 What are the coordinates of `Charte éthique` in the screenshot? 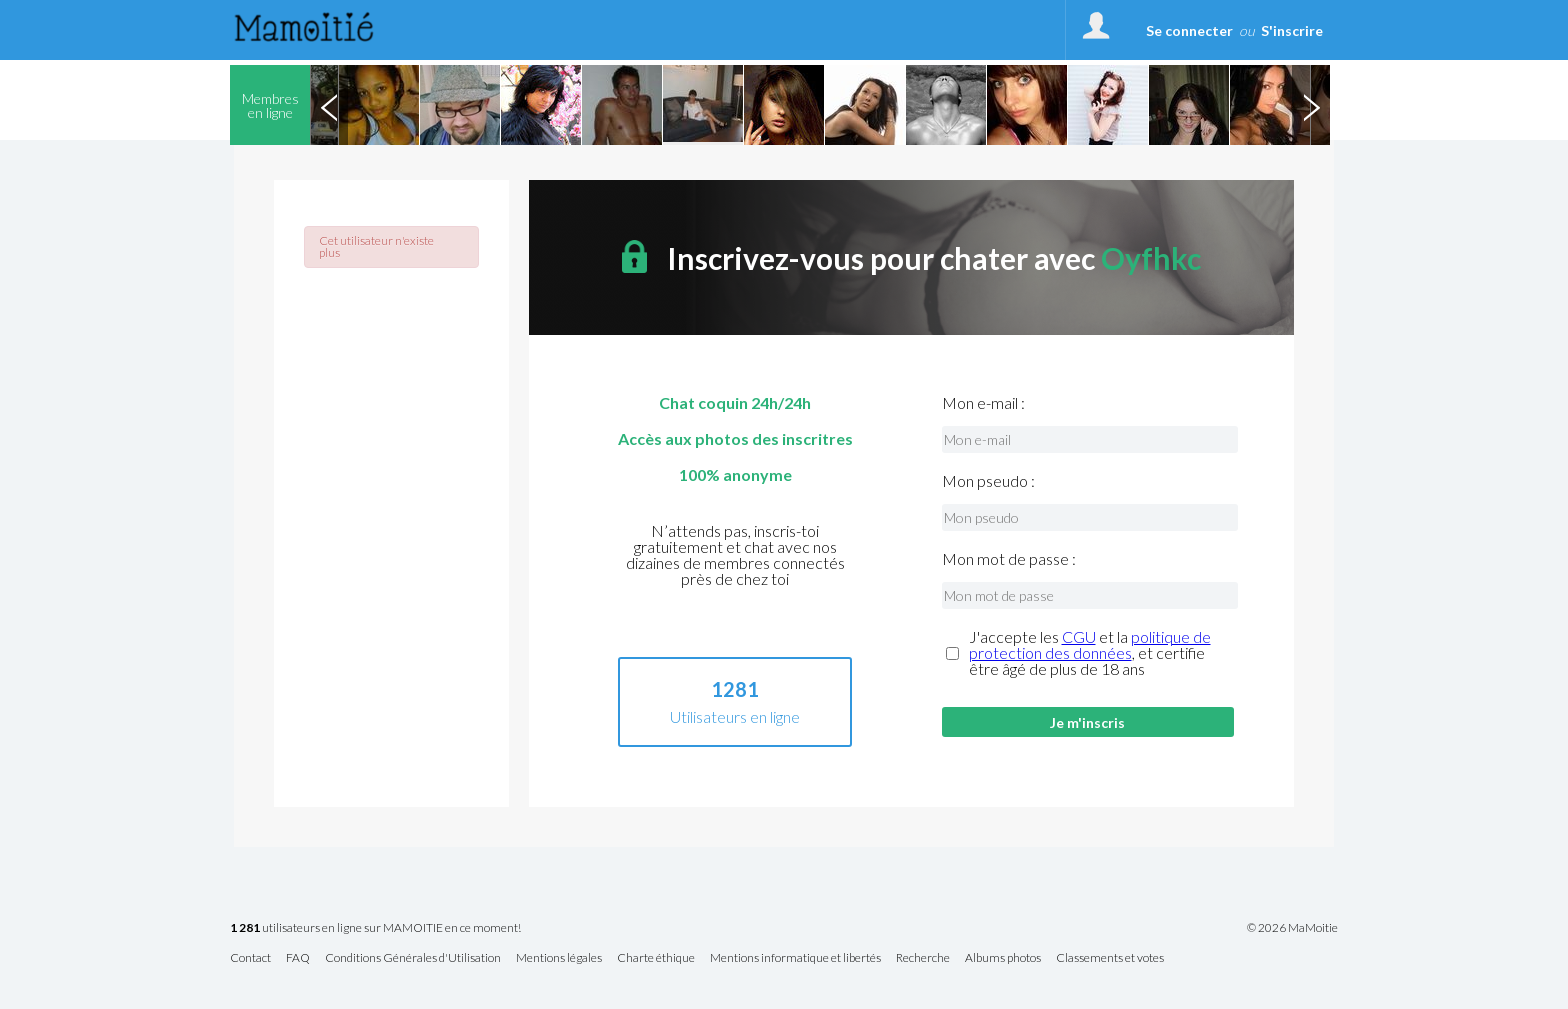 It's located at (656, 958).